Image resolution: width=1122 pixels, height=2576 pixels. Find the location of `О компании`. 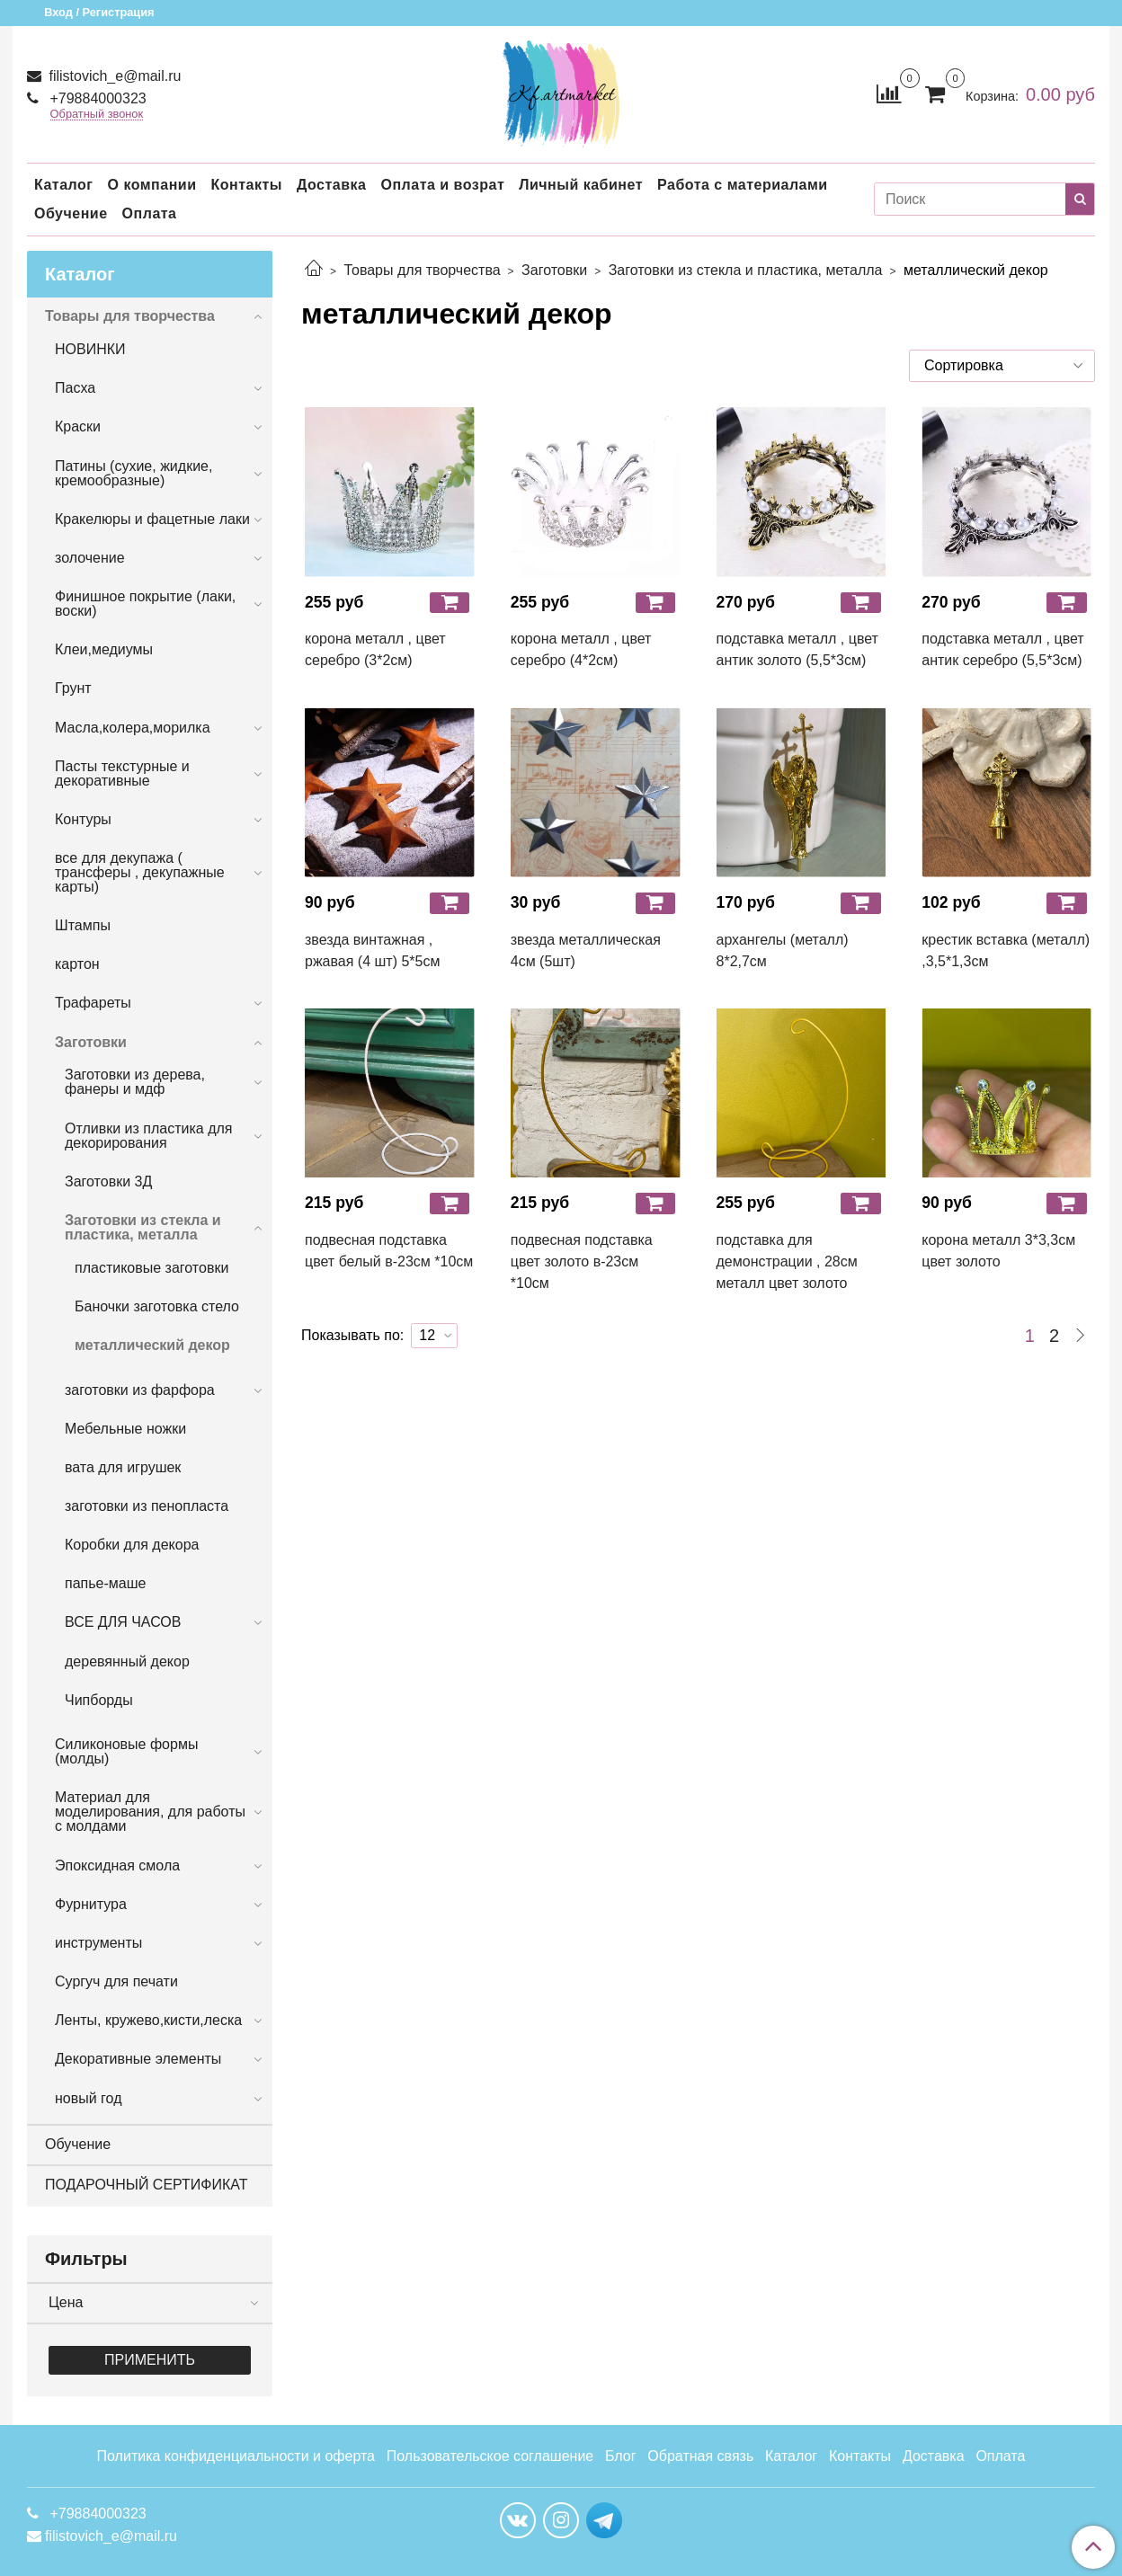

О компании is located at coordinates (151, 184).